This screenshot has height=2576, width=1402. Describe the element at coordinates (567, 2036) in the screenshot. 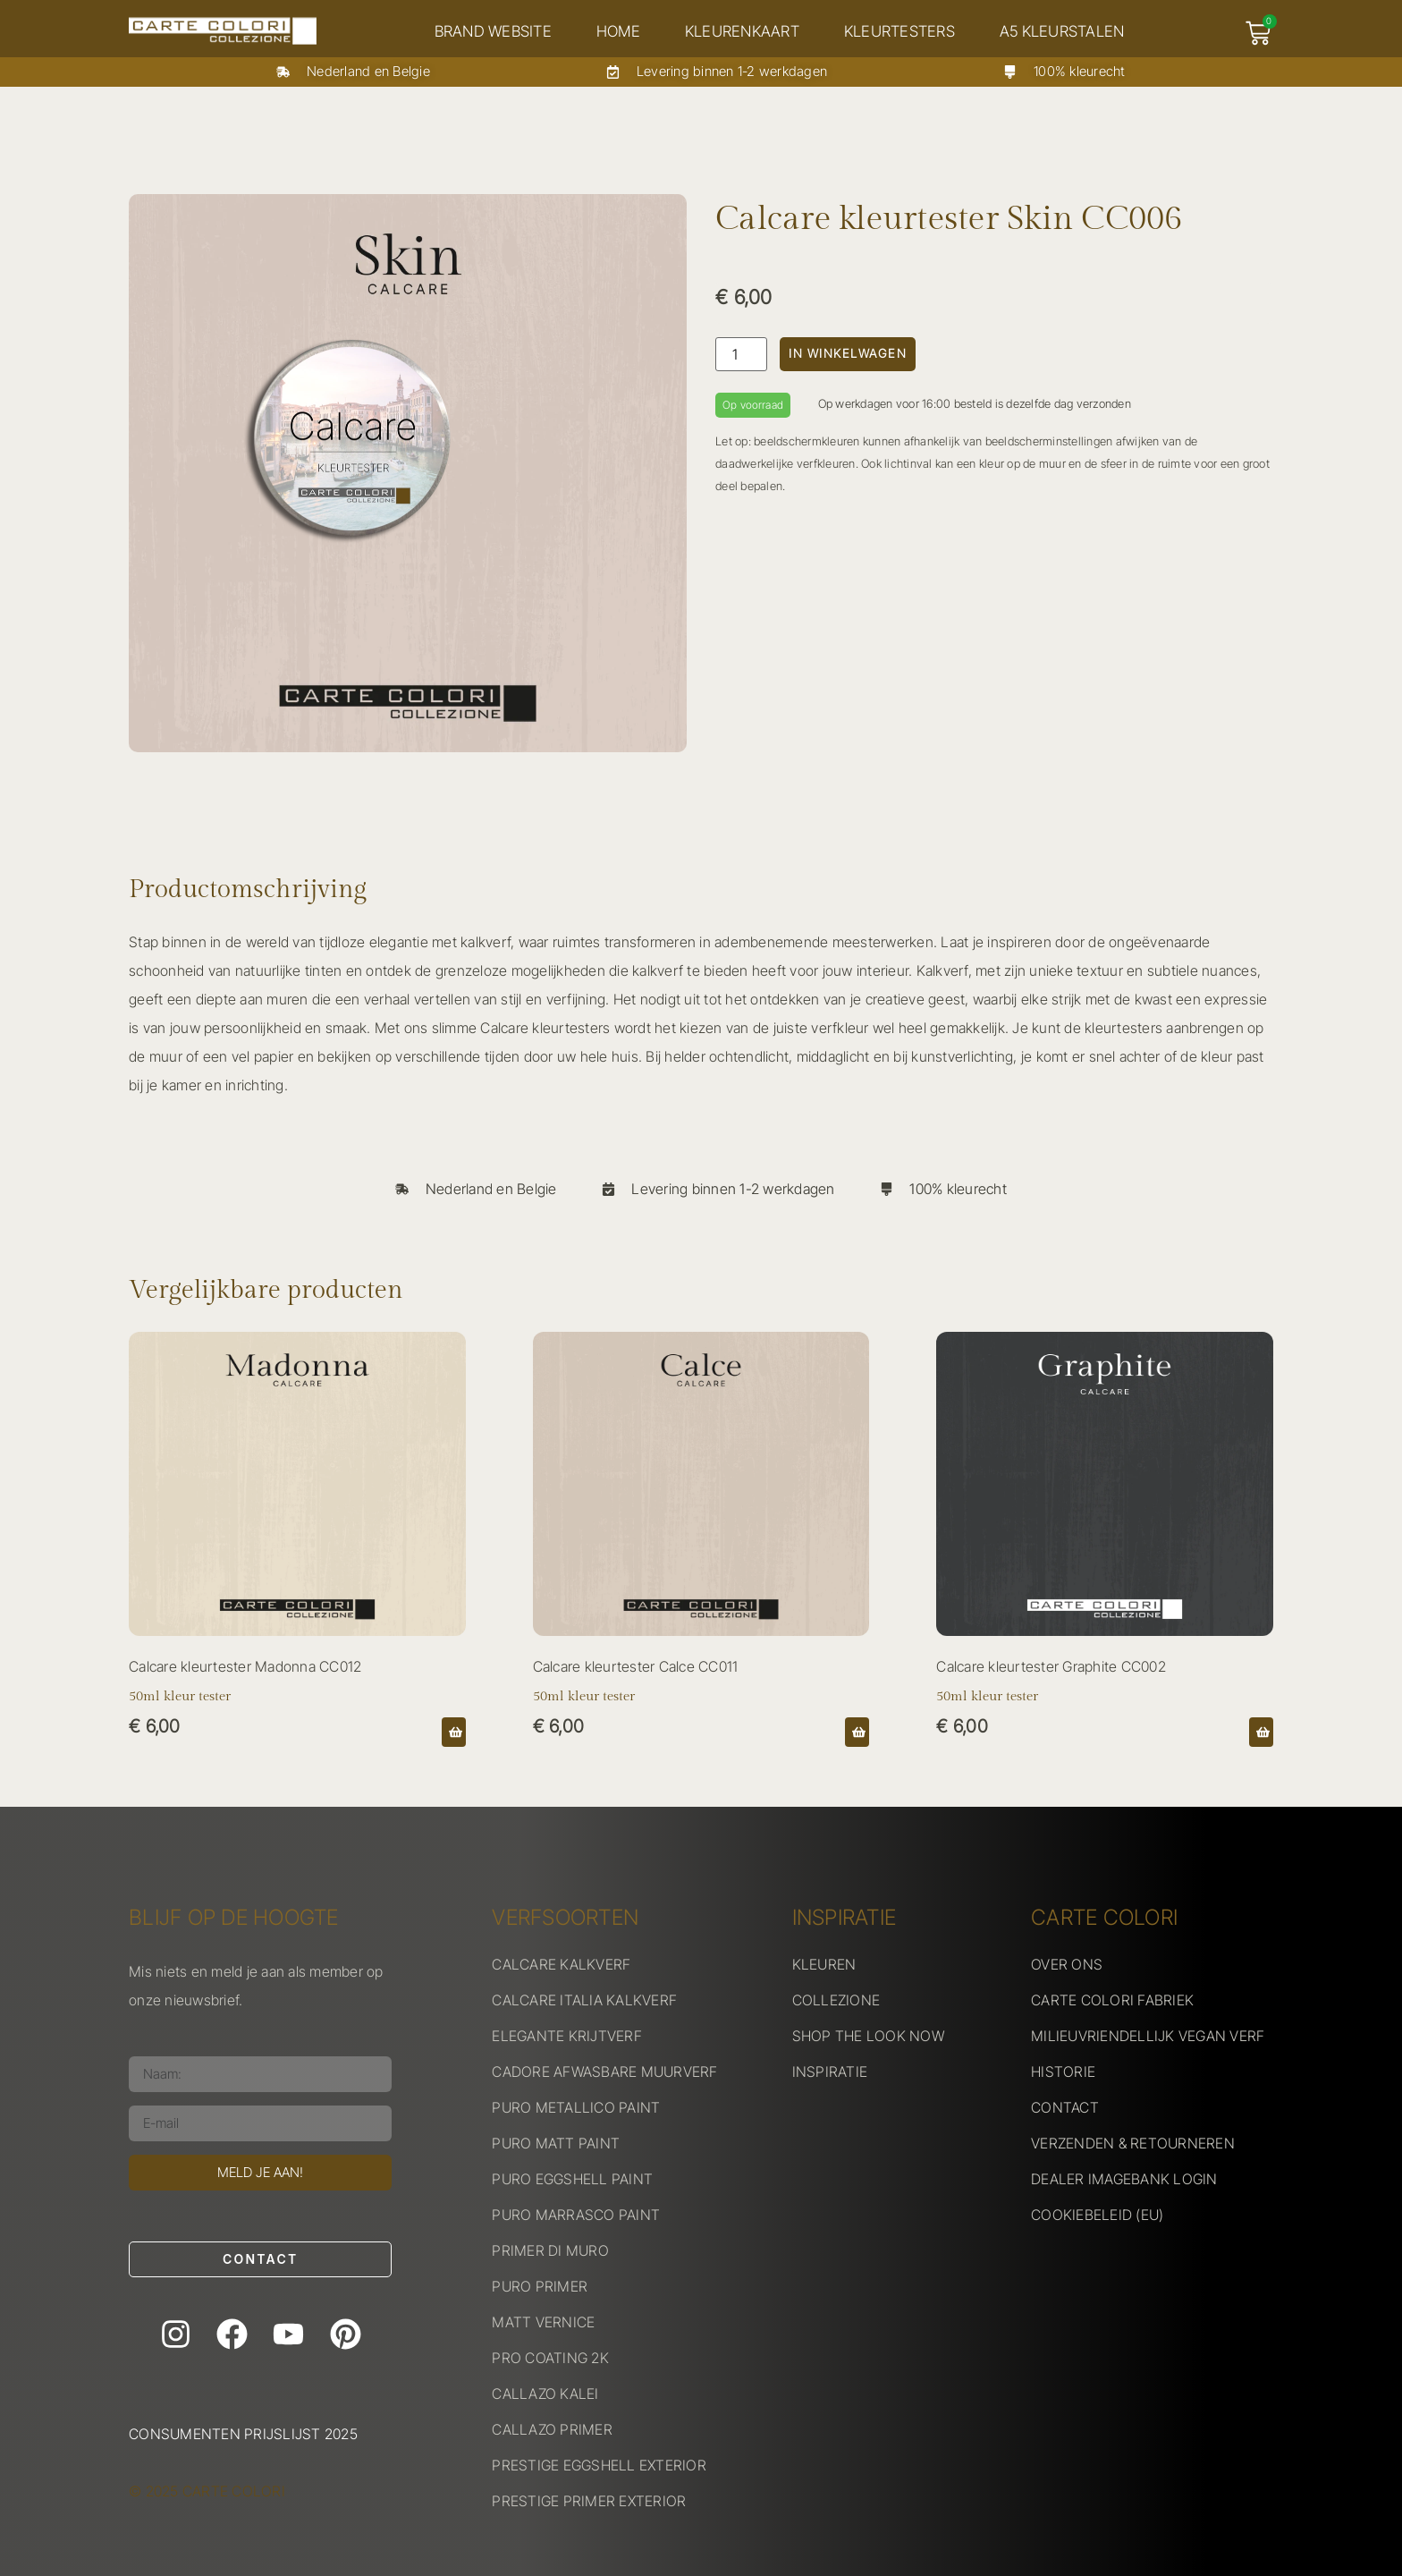

I see `ELEGANTE KRIJTVERF` at that location.